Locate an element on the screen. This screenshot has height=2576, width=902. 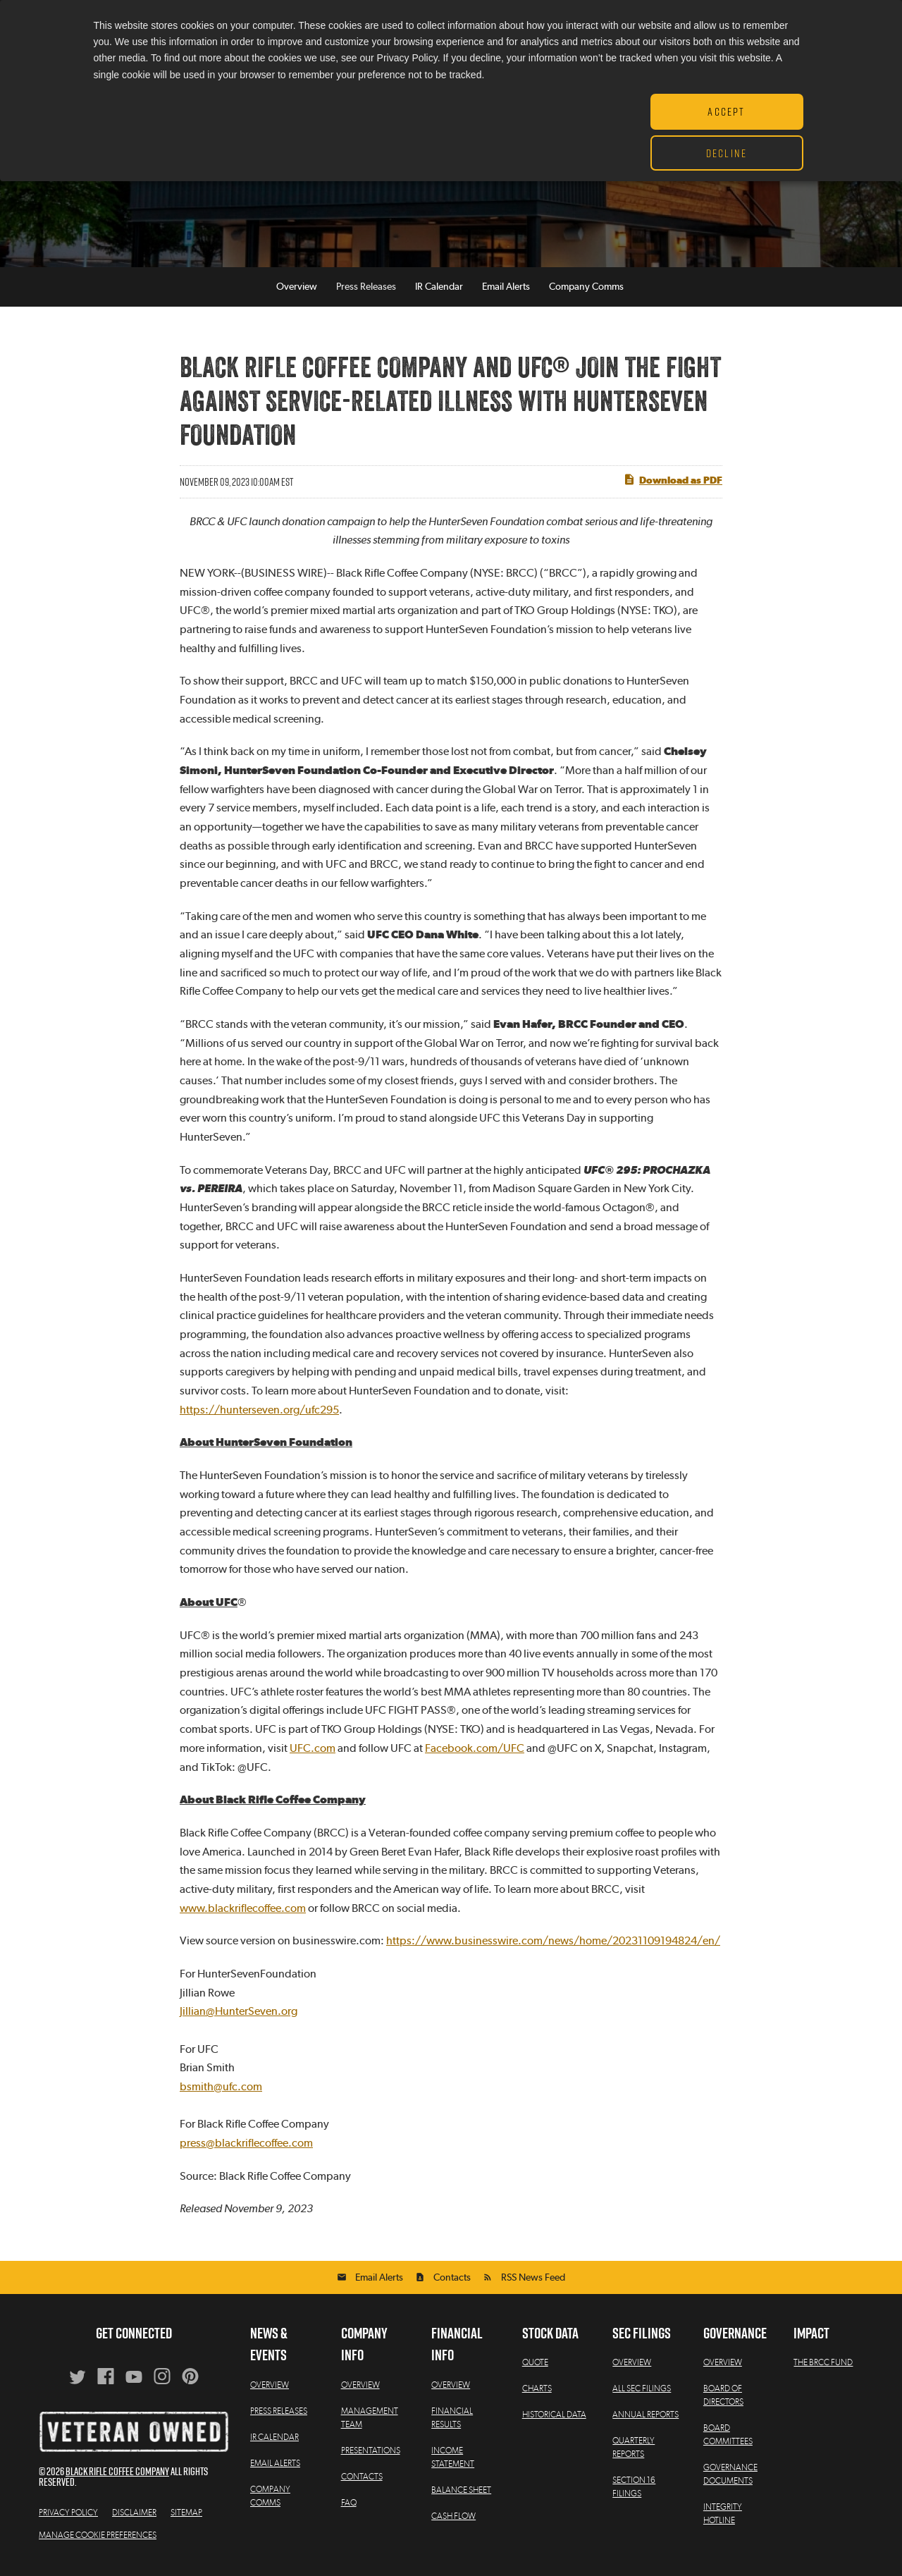
Accept is located at coordinates (726, 111).